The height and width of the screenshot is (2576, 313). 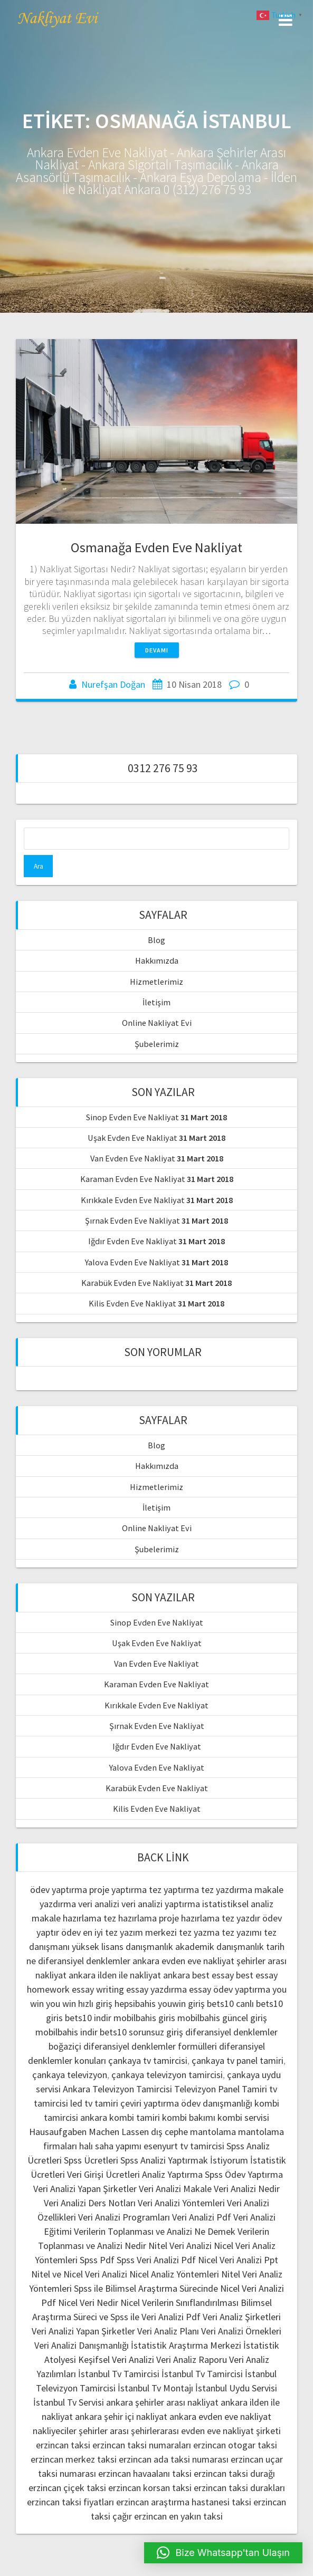 What do you see at coordinates (156, 1002) in the screenshot?
I see `İletişim` at bounding box center [156, 1002].